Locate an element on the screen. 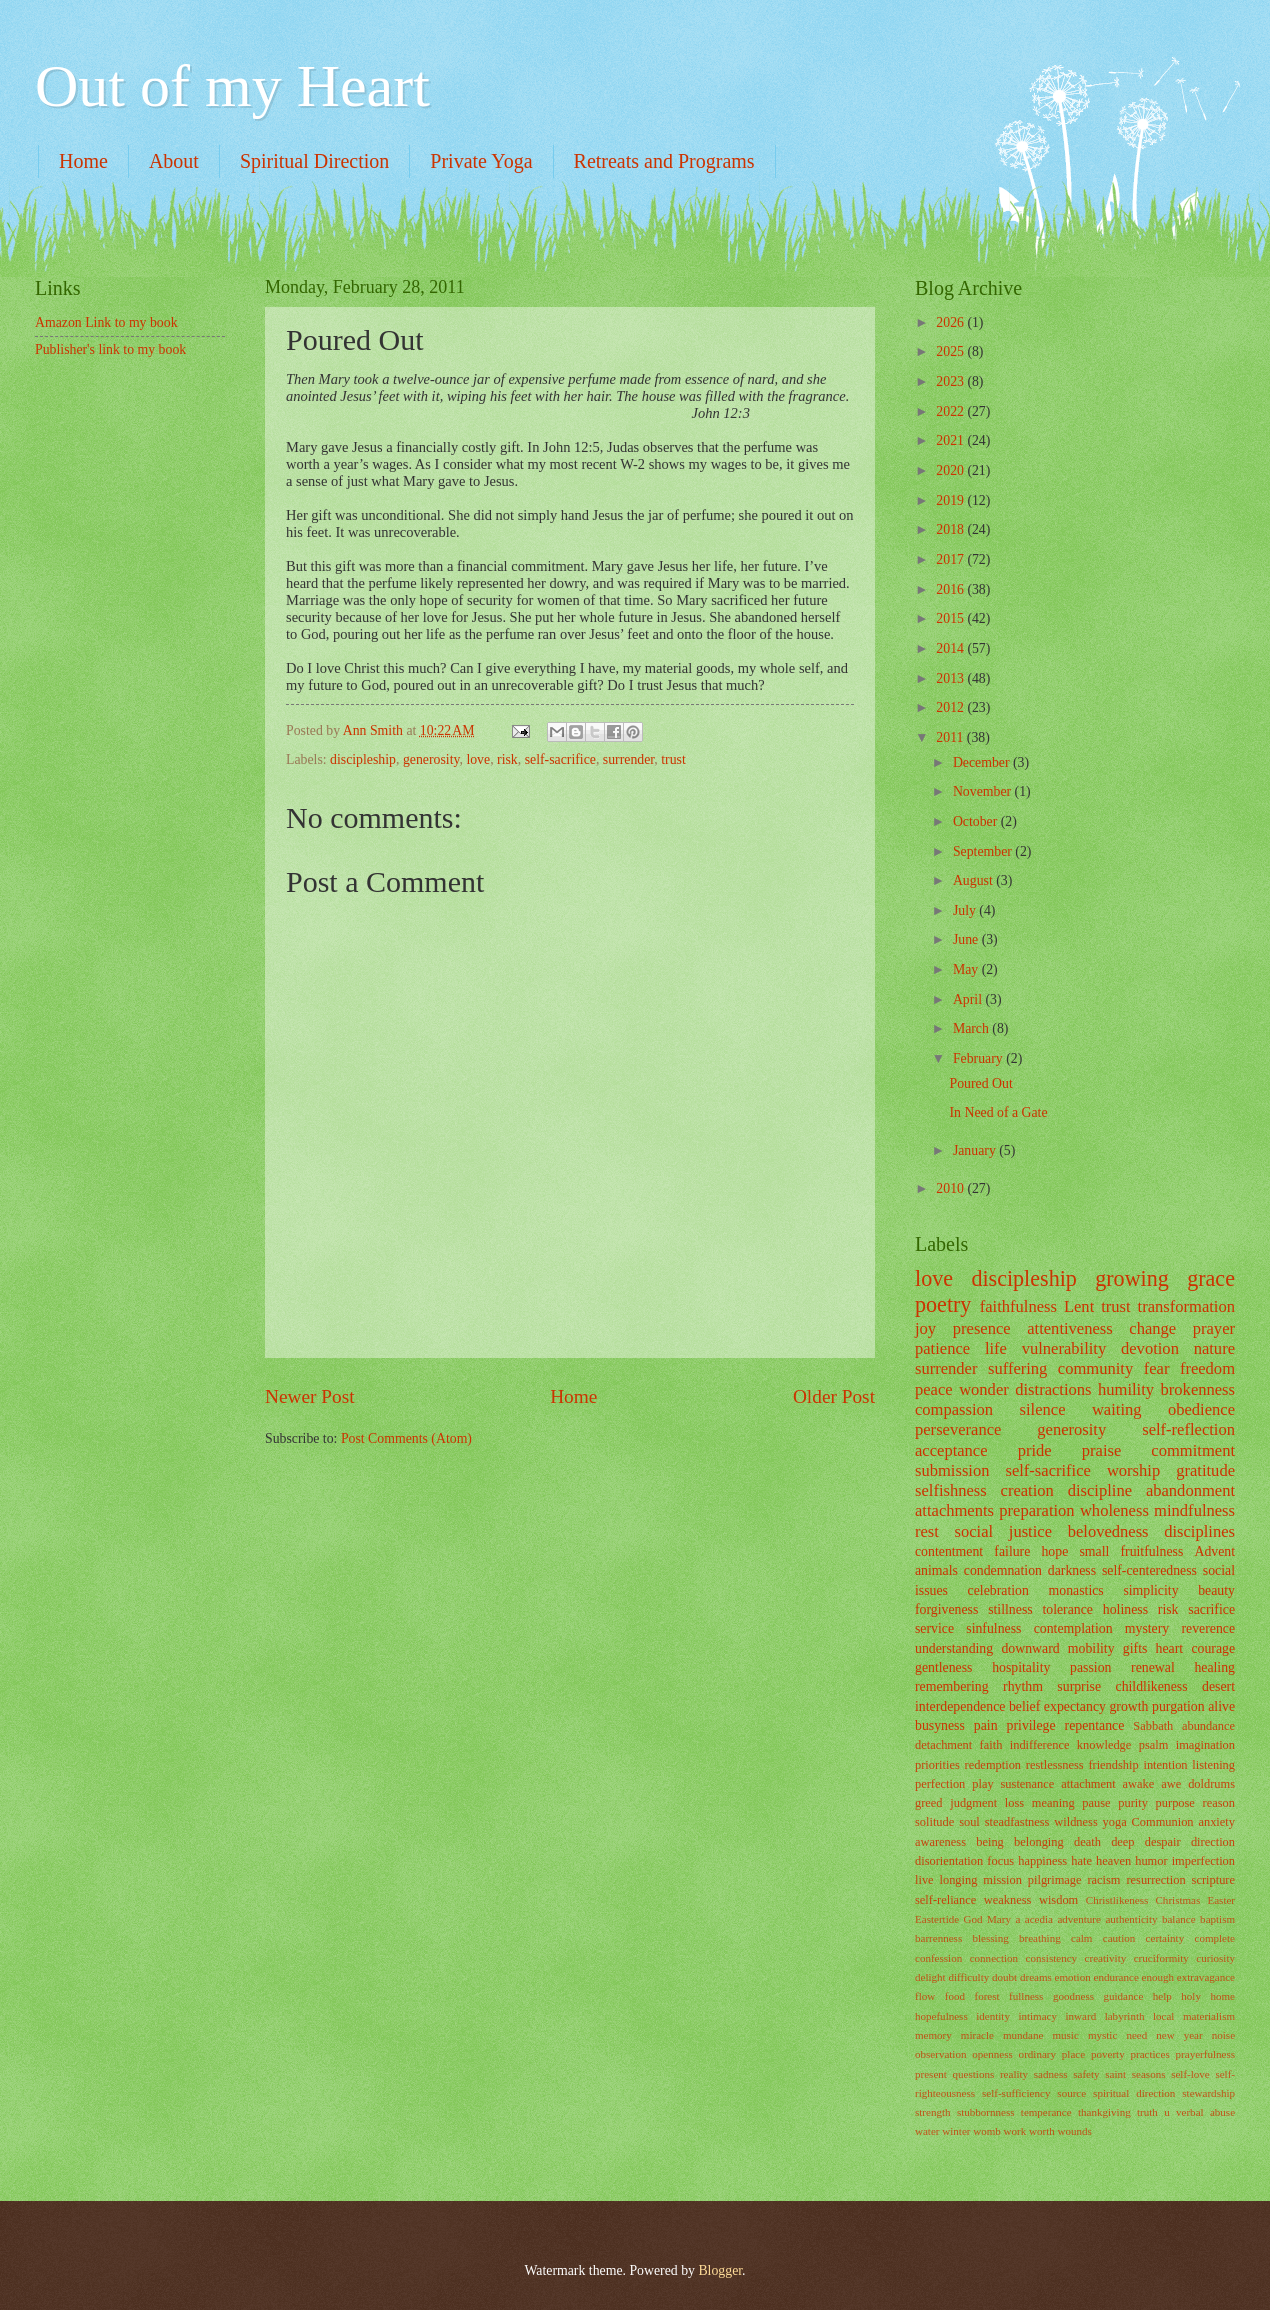 Image resolution: width=1270 pixels, height=2310 pixels. identity is located at coordinates (993, 2016).